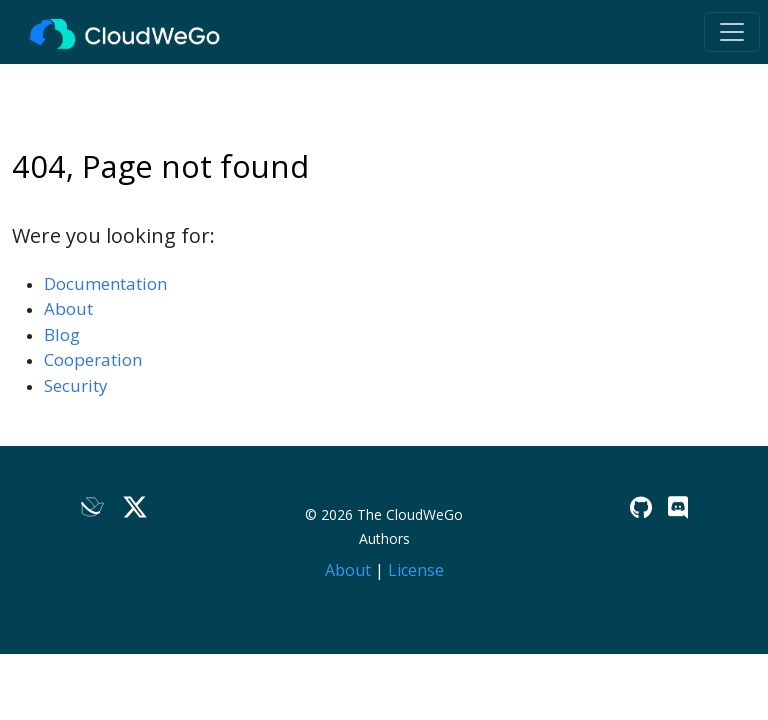 This screenshot has height=720, width=768. Describe the element at coordinates (732, 32) in the screenshot. I see `[Toggle navigation]` at that location.